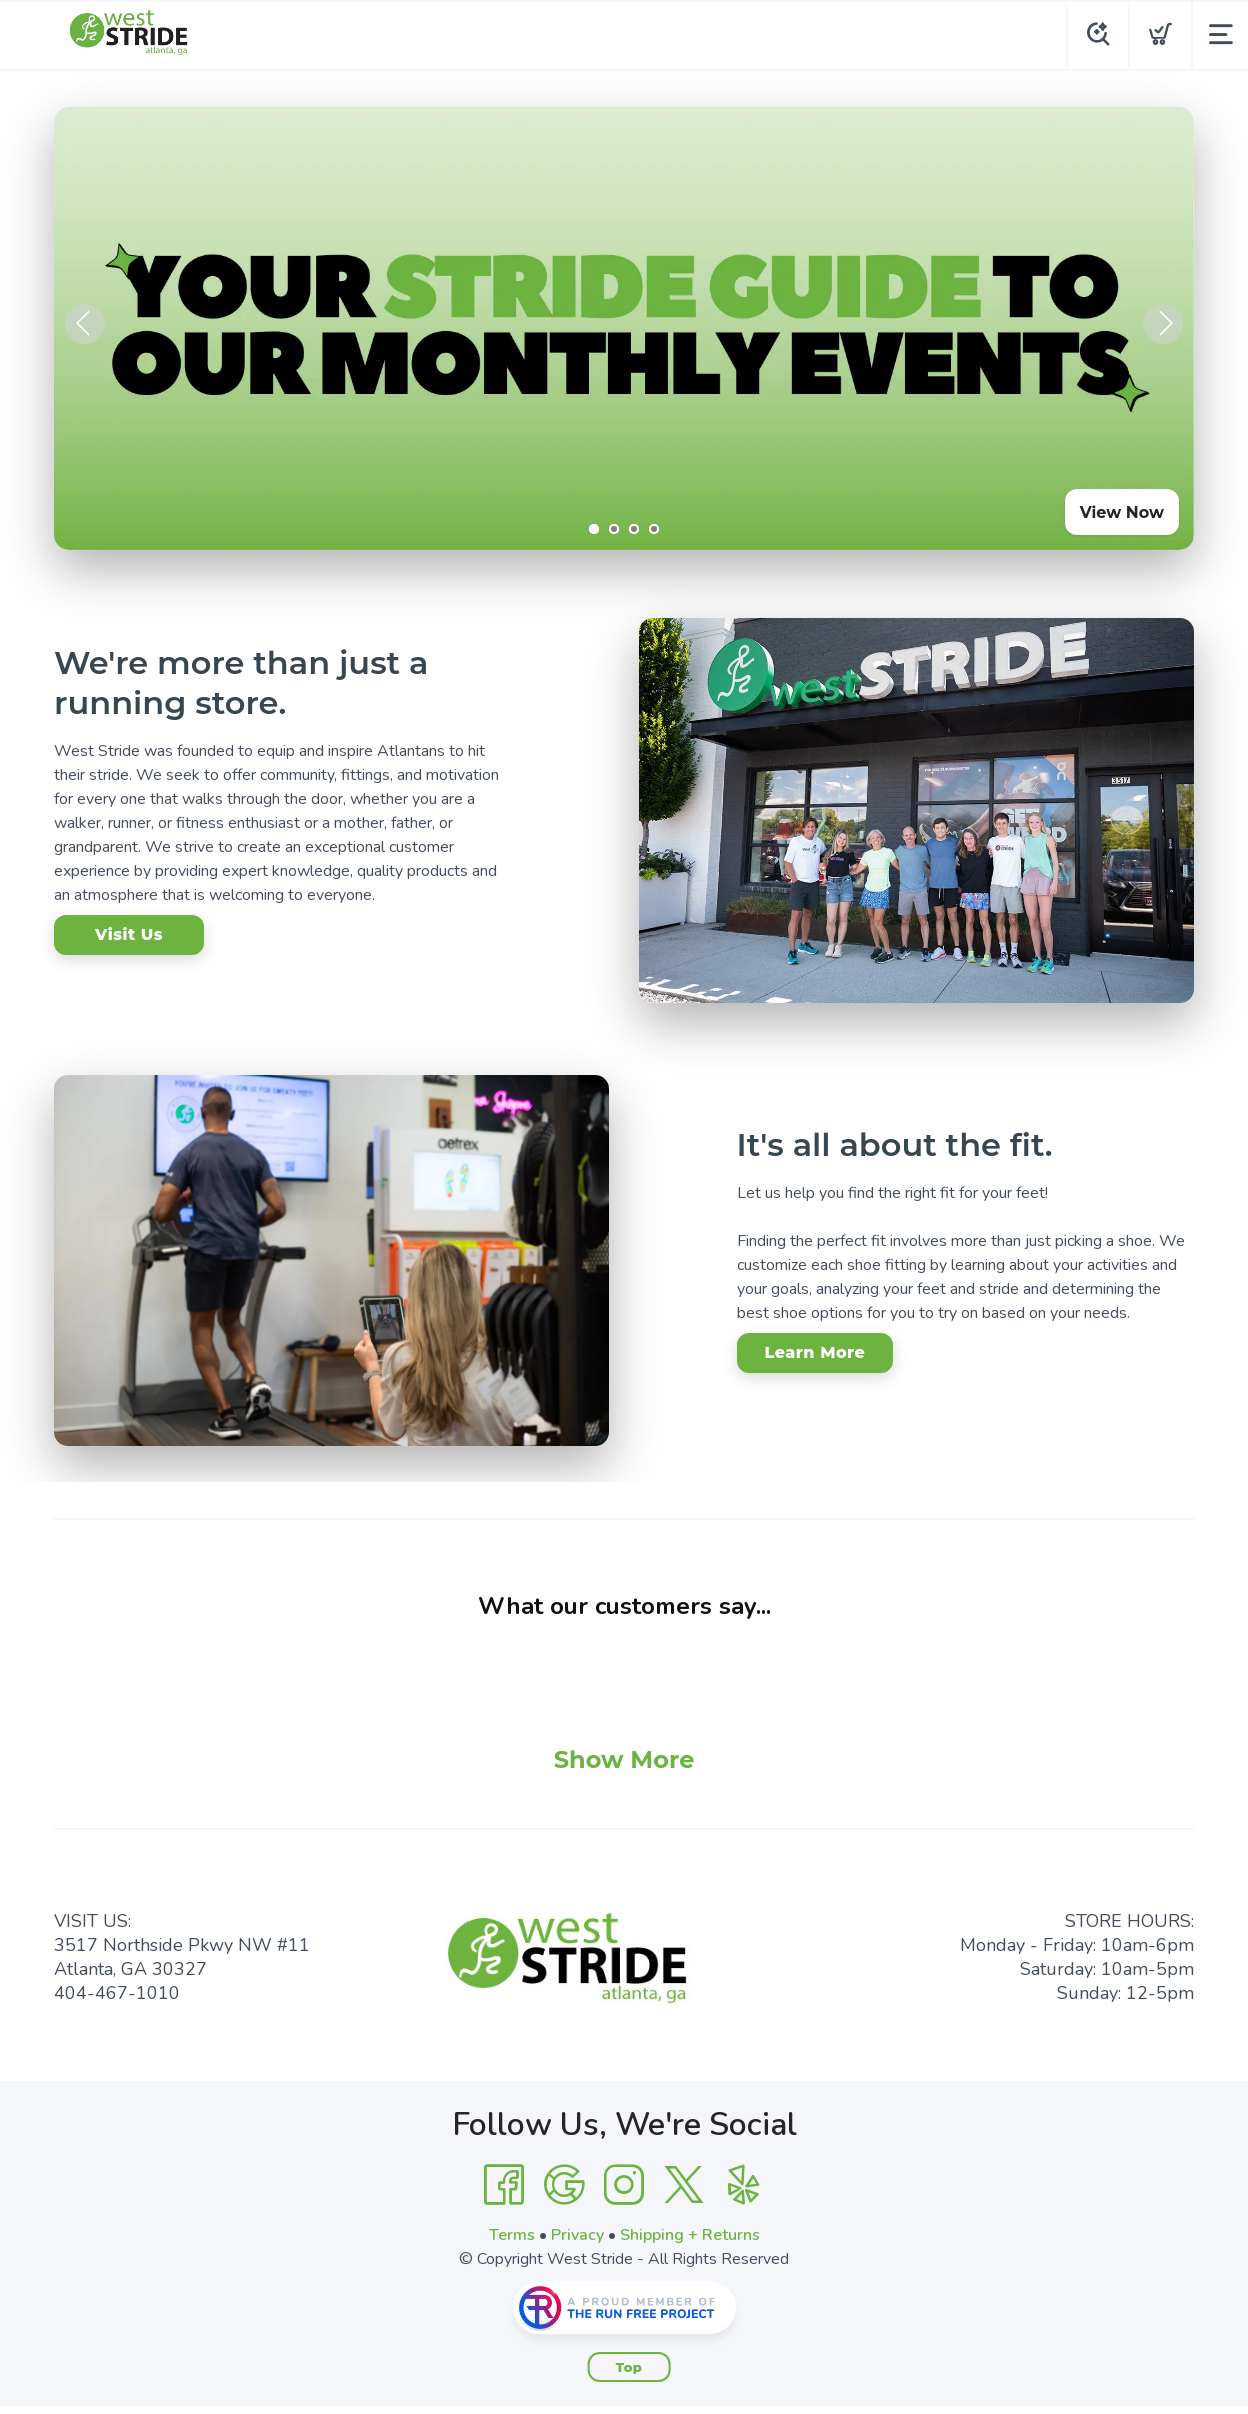 The height and width of the screenshot is (2414, 1248). What do you see at coordinates (129, 934) in the screenshot?
I see `Visit Us` at bounding box center [129, 934].